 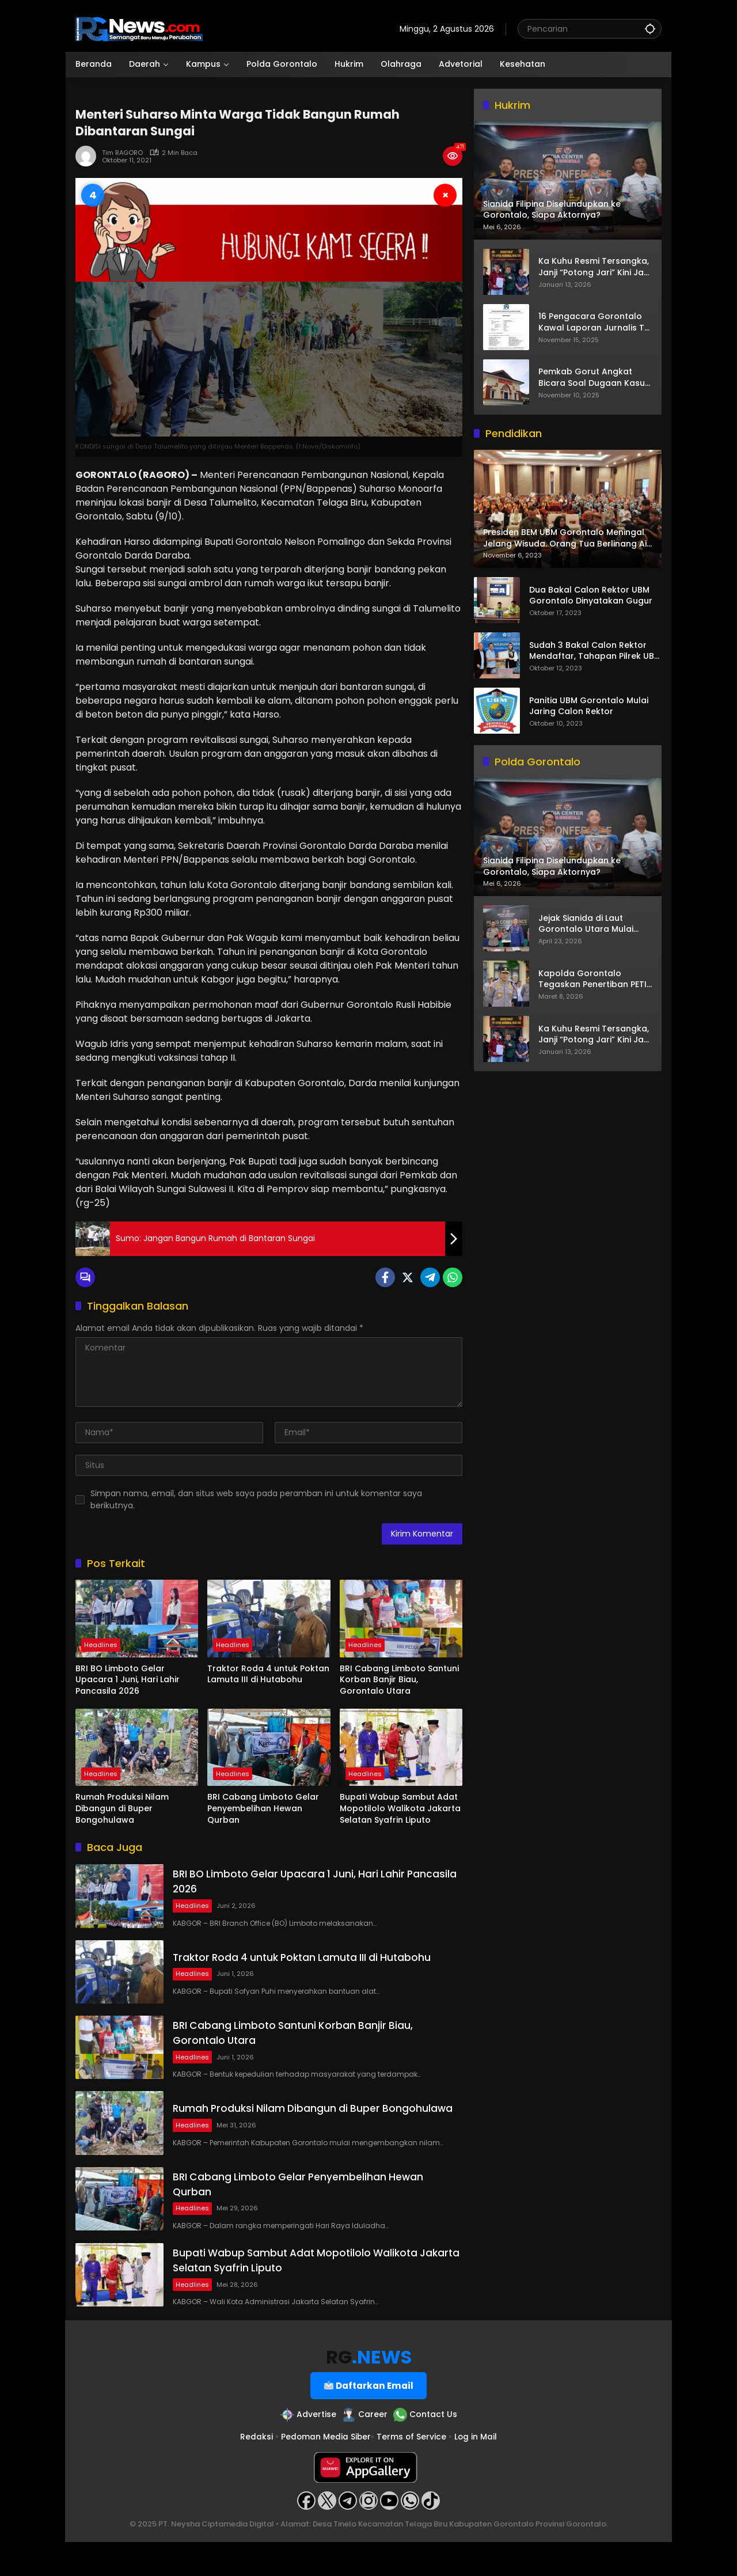 What do you see at coordinates (122, 1808) in the screenshot?
I see `Rumah Produksi Nilam Dibangun di Buper Bongohulawa` at bounding box center [122, 1808].